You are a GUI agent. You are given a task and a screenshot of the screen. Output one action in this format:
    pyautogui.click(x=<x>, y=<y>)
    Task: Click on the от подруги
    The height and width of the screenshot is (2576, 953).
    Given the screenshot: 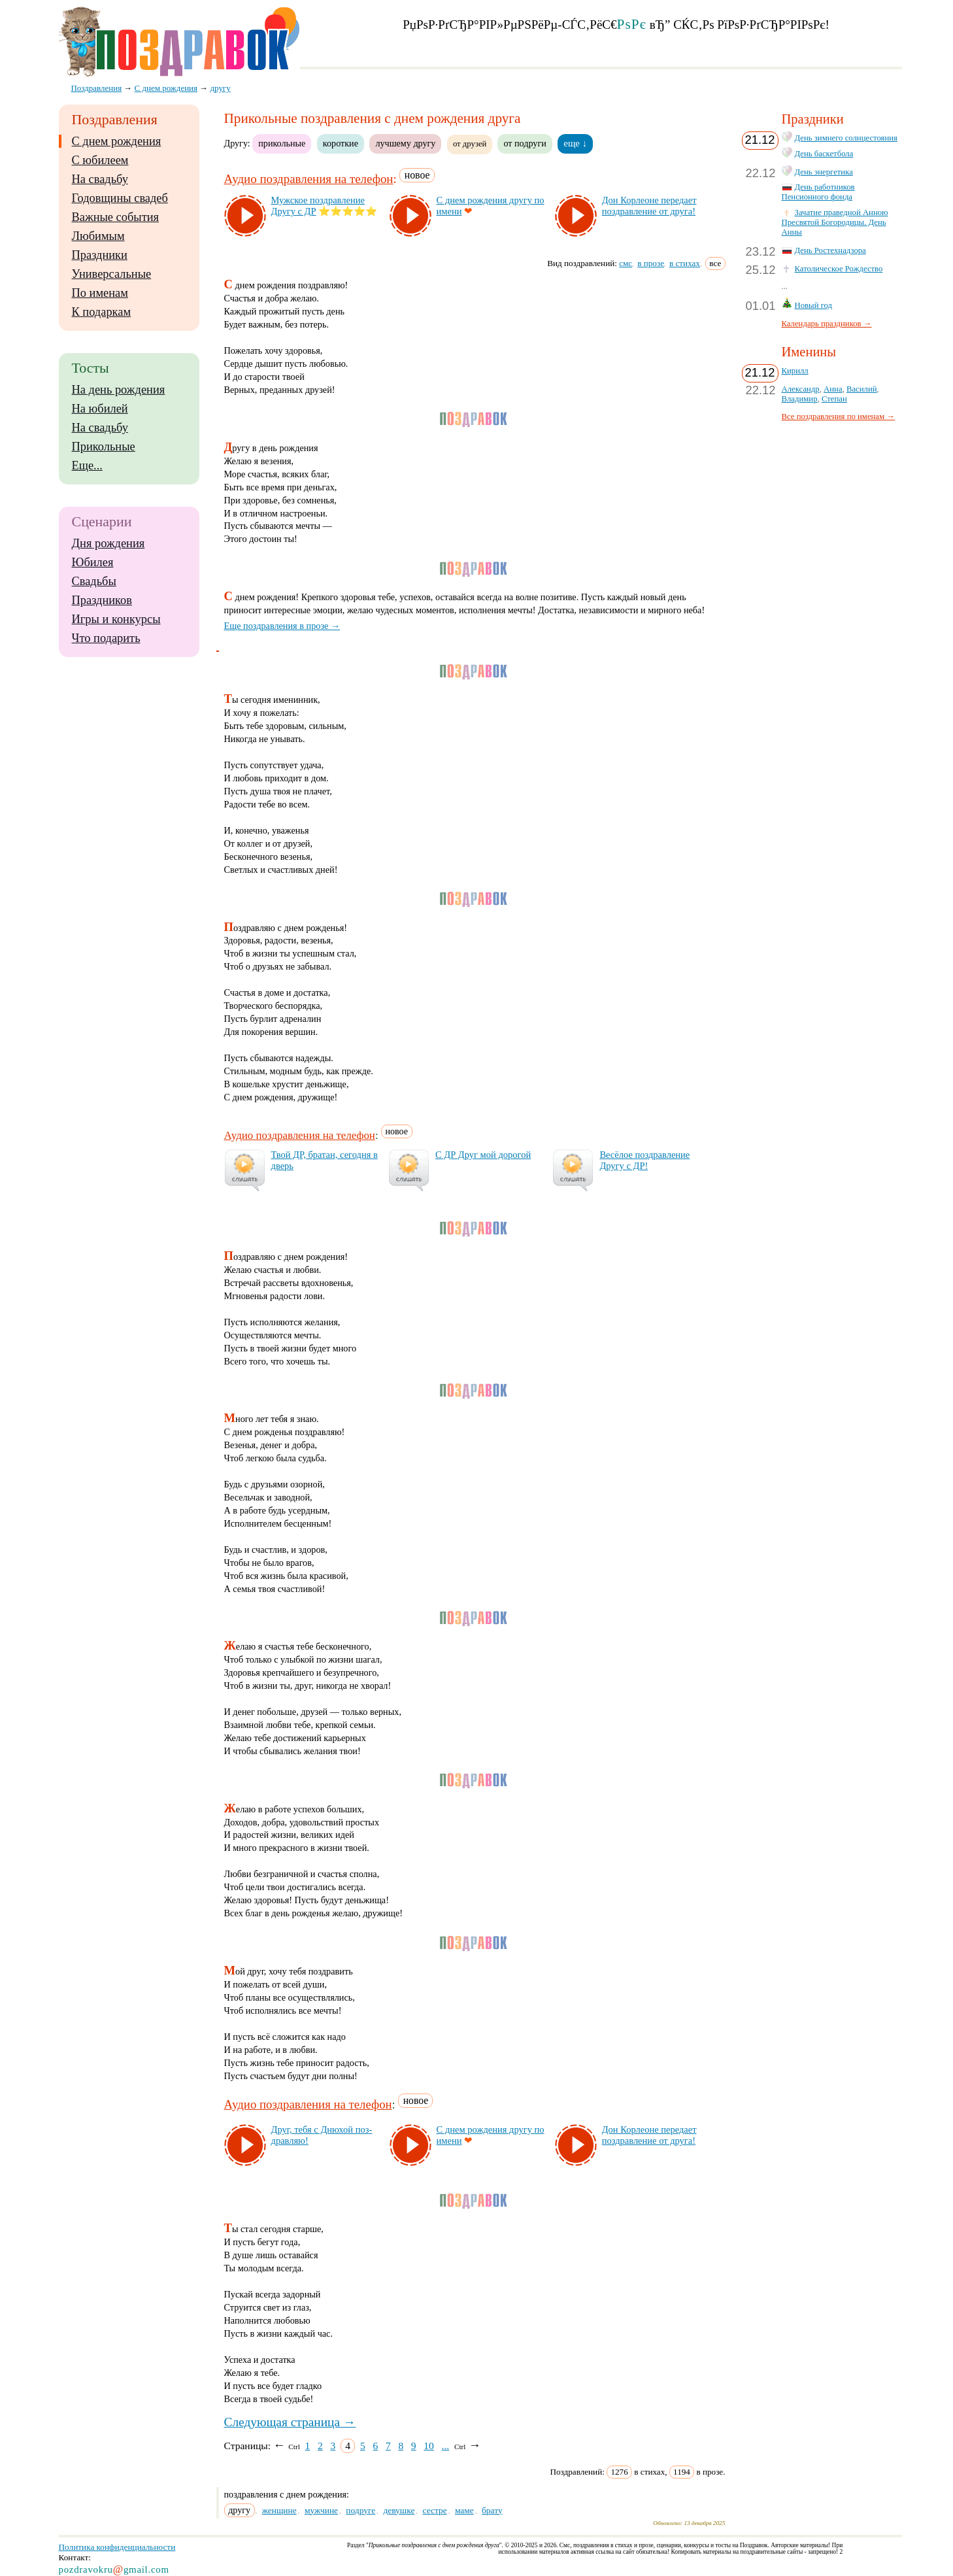 What is the action you would take?
    pyautogui.click(x=524, y=143)
    